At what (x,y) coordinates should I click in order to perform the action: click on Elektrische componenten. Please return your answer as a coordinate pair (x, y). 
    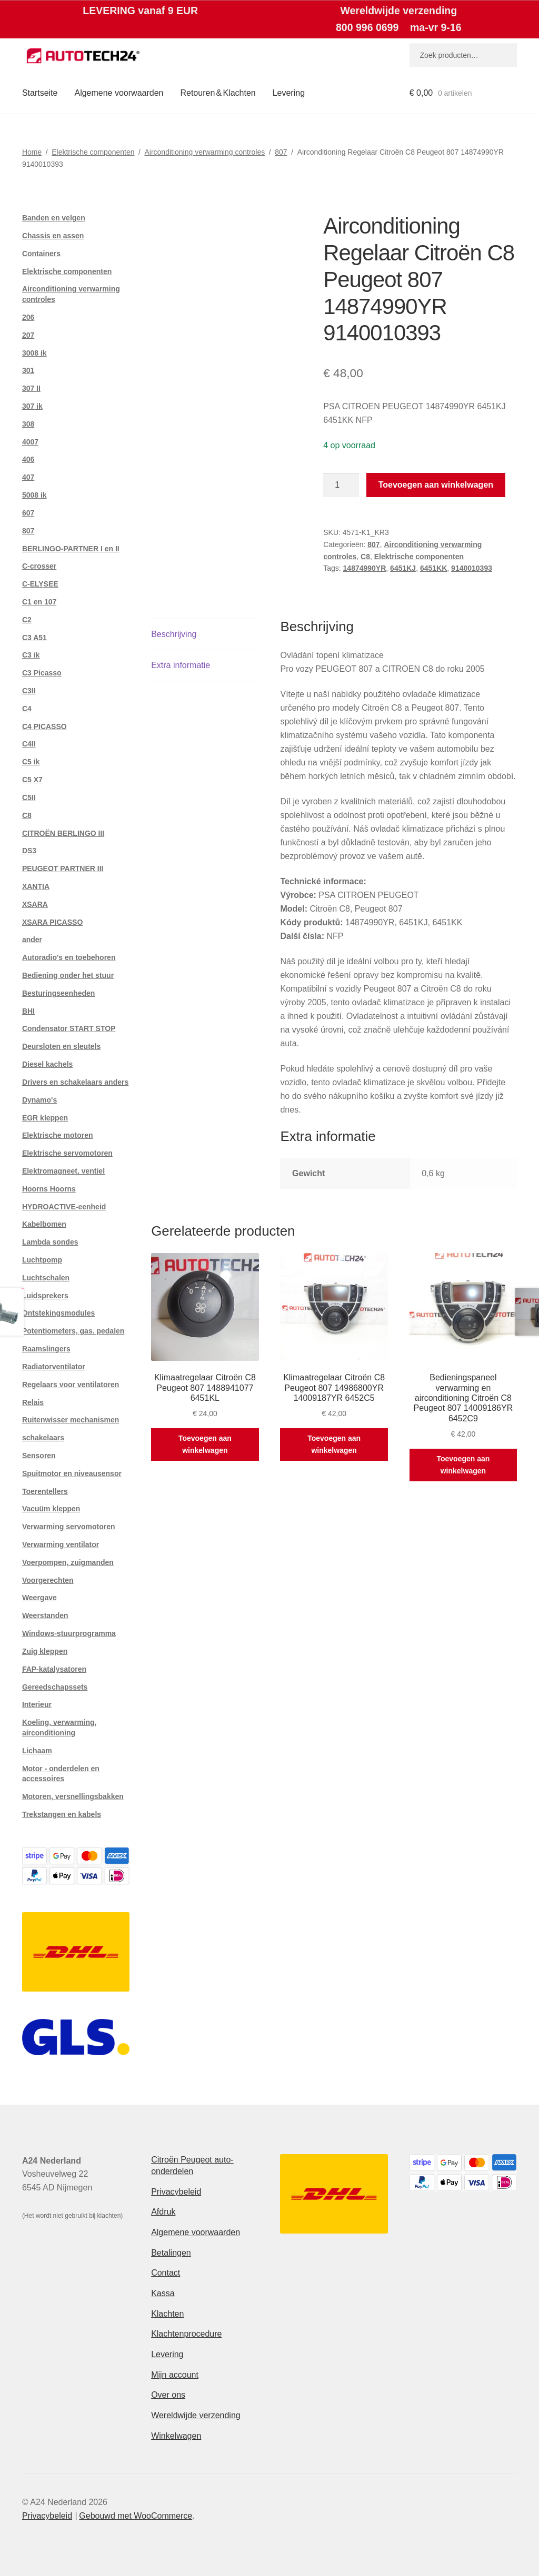
    Looking at the image, I should click on (93, 152).